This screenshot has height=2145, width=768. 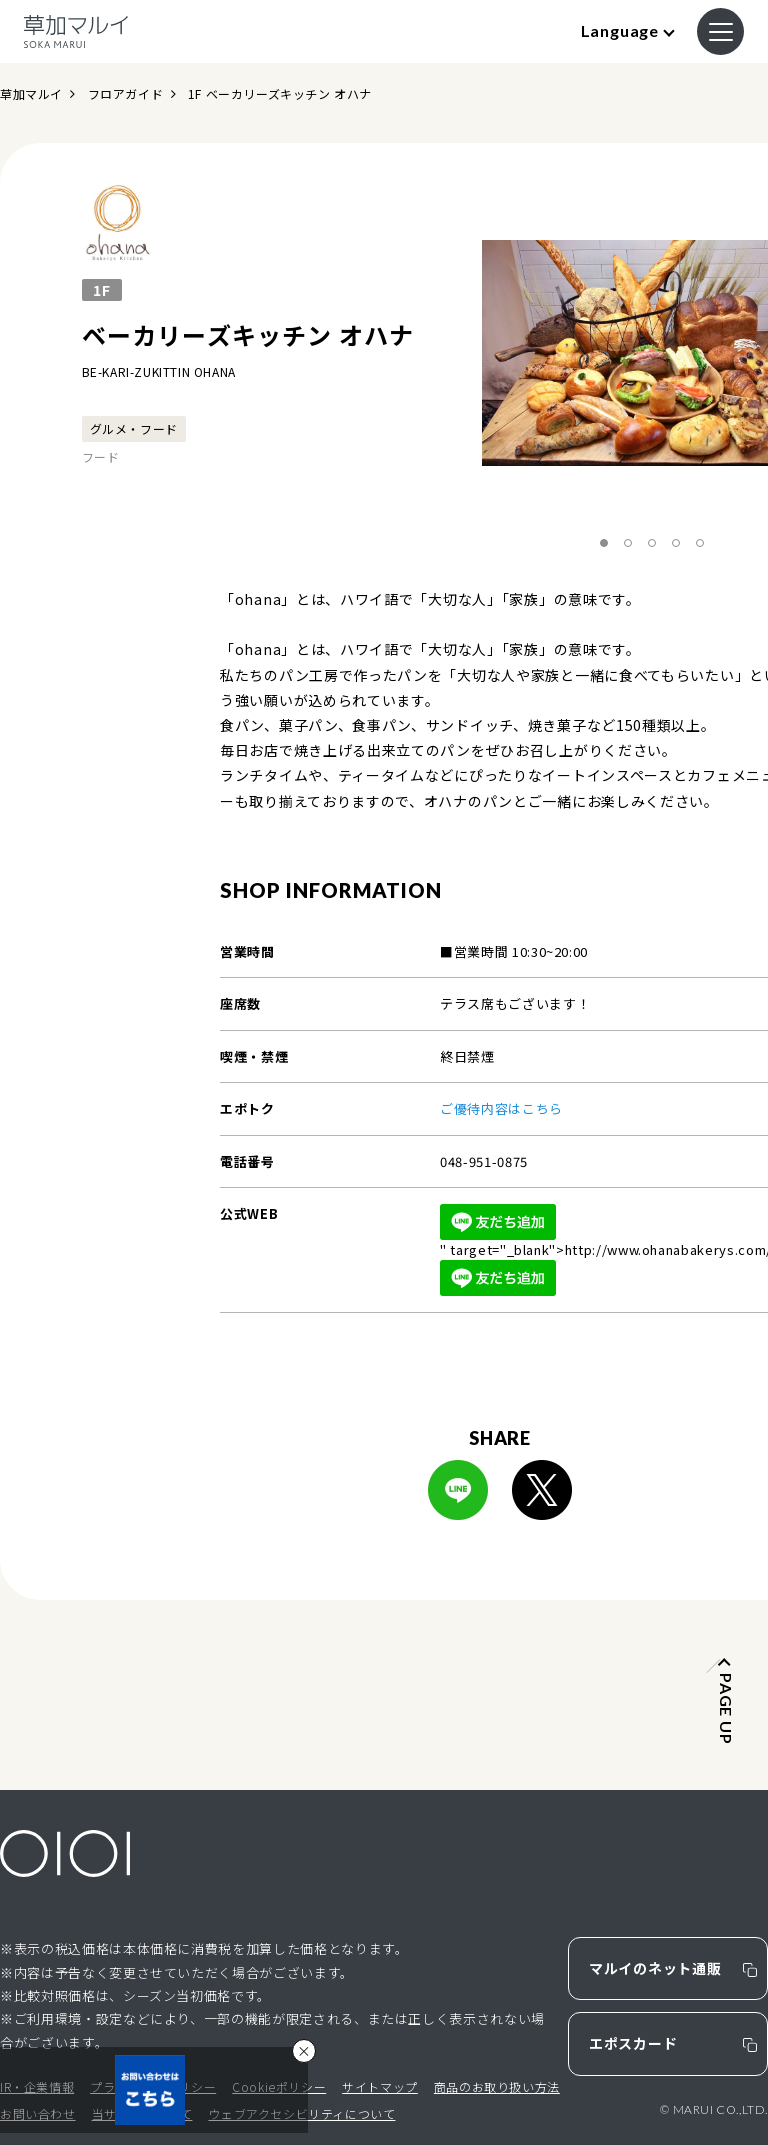 I want to click on マルイのネット通販, so click(x=655, y=1968).